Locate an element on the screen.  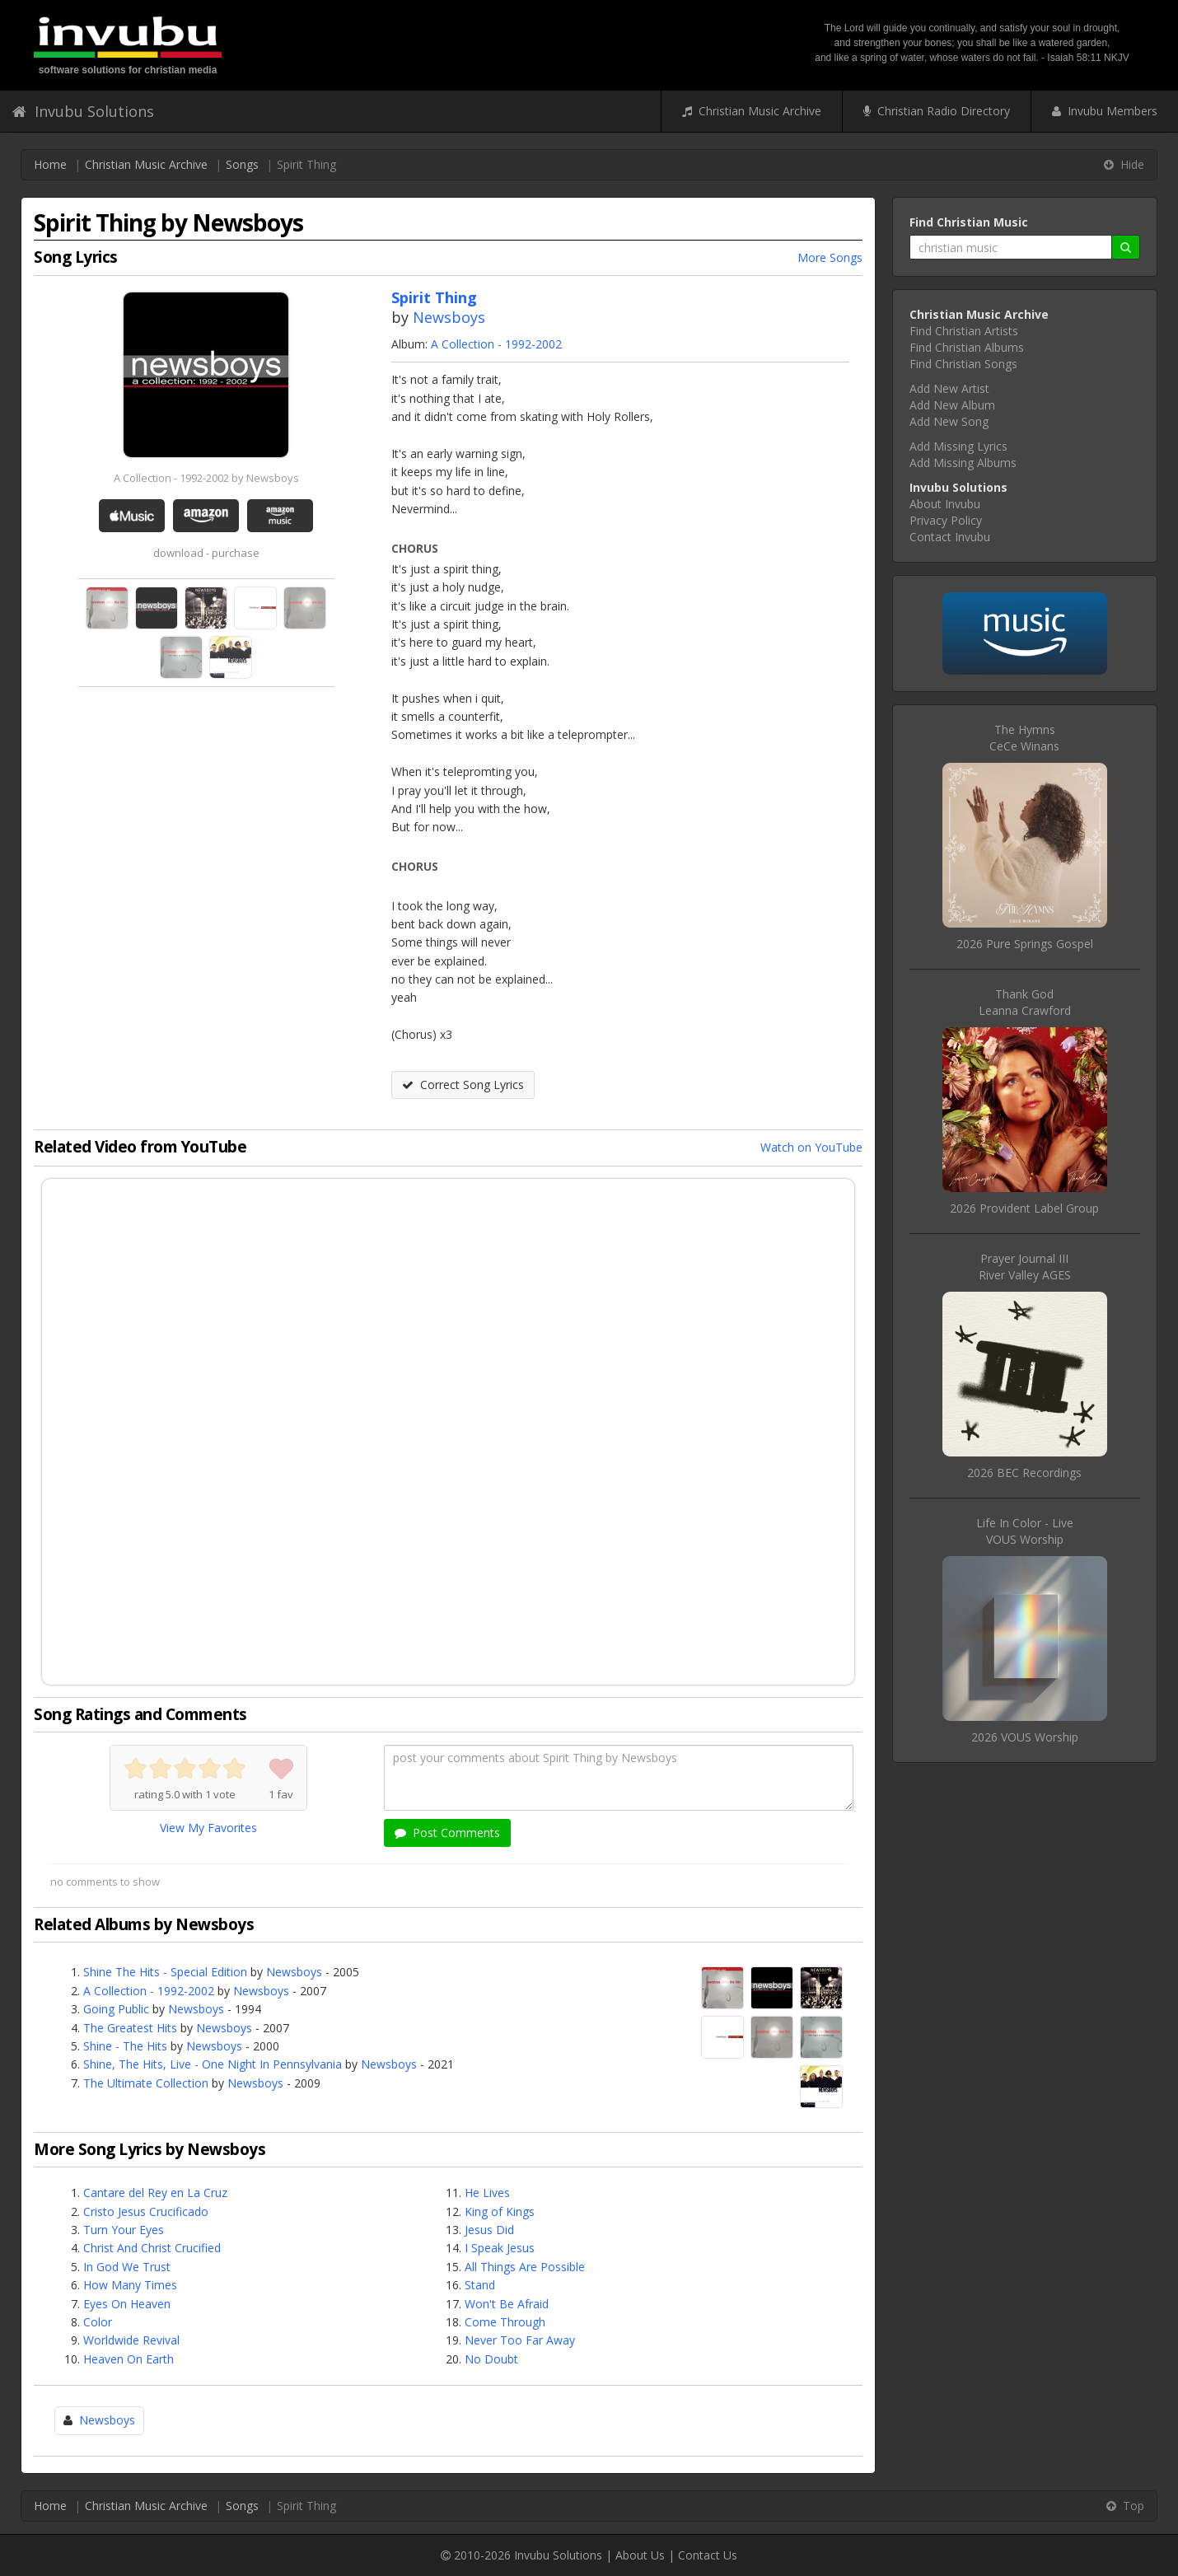
Life In Color - LiveVOUS Worship is located at coordinates (1024, 1531).